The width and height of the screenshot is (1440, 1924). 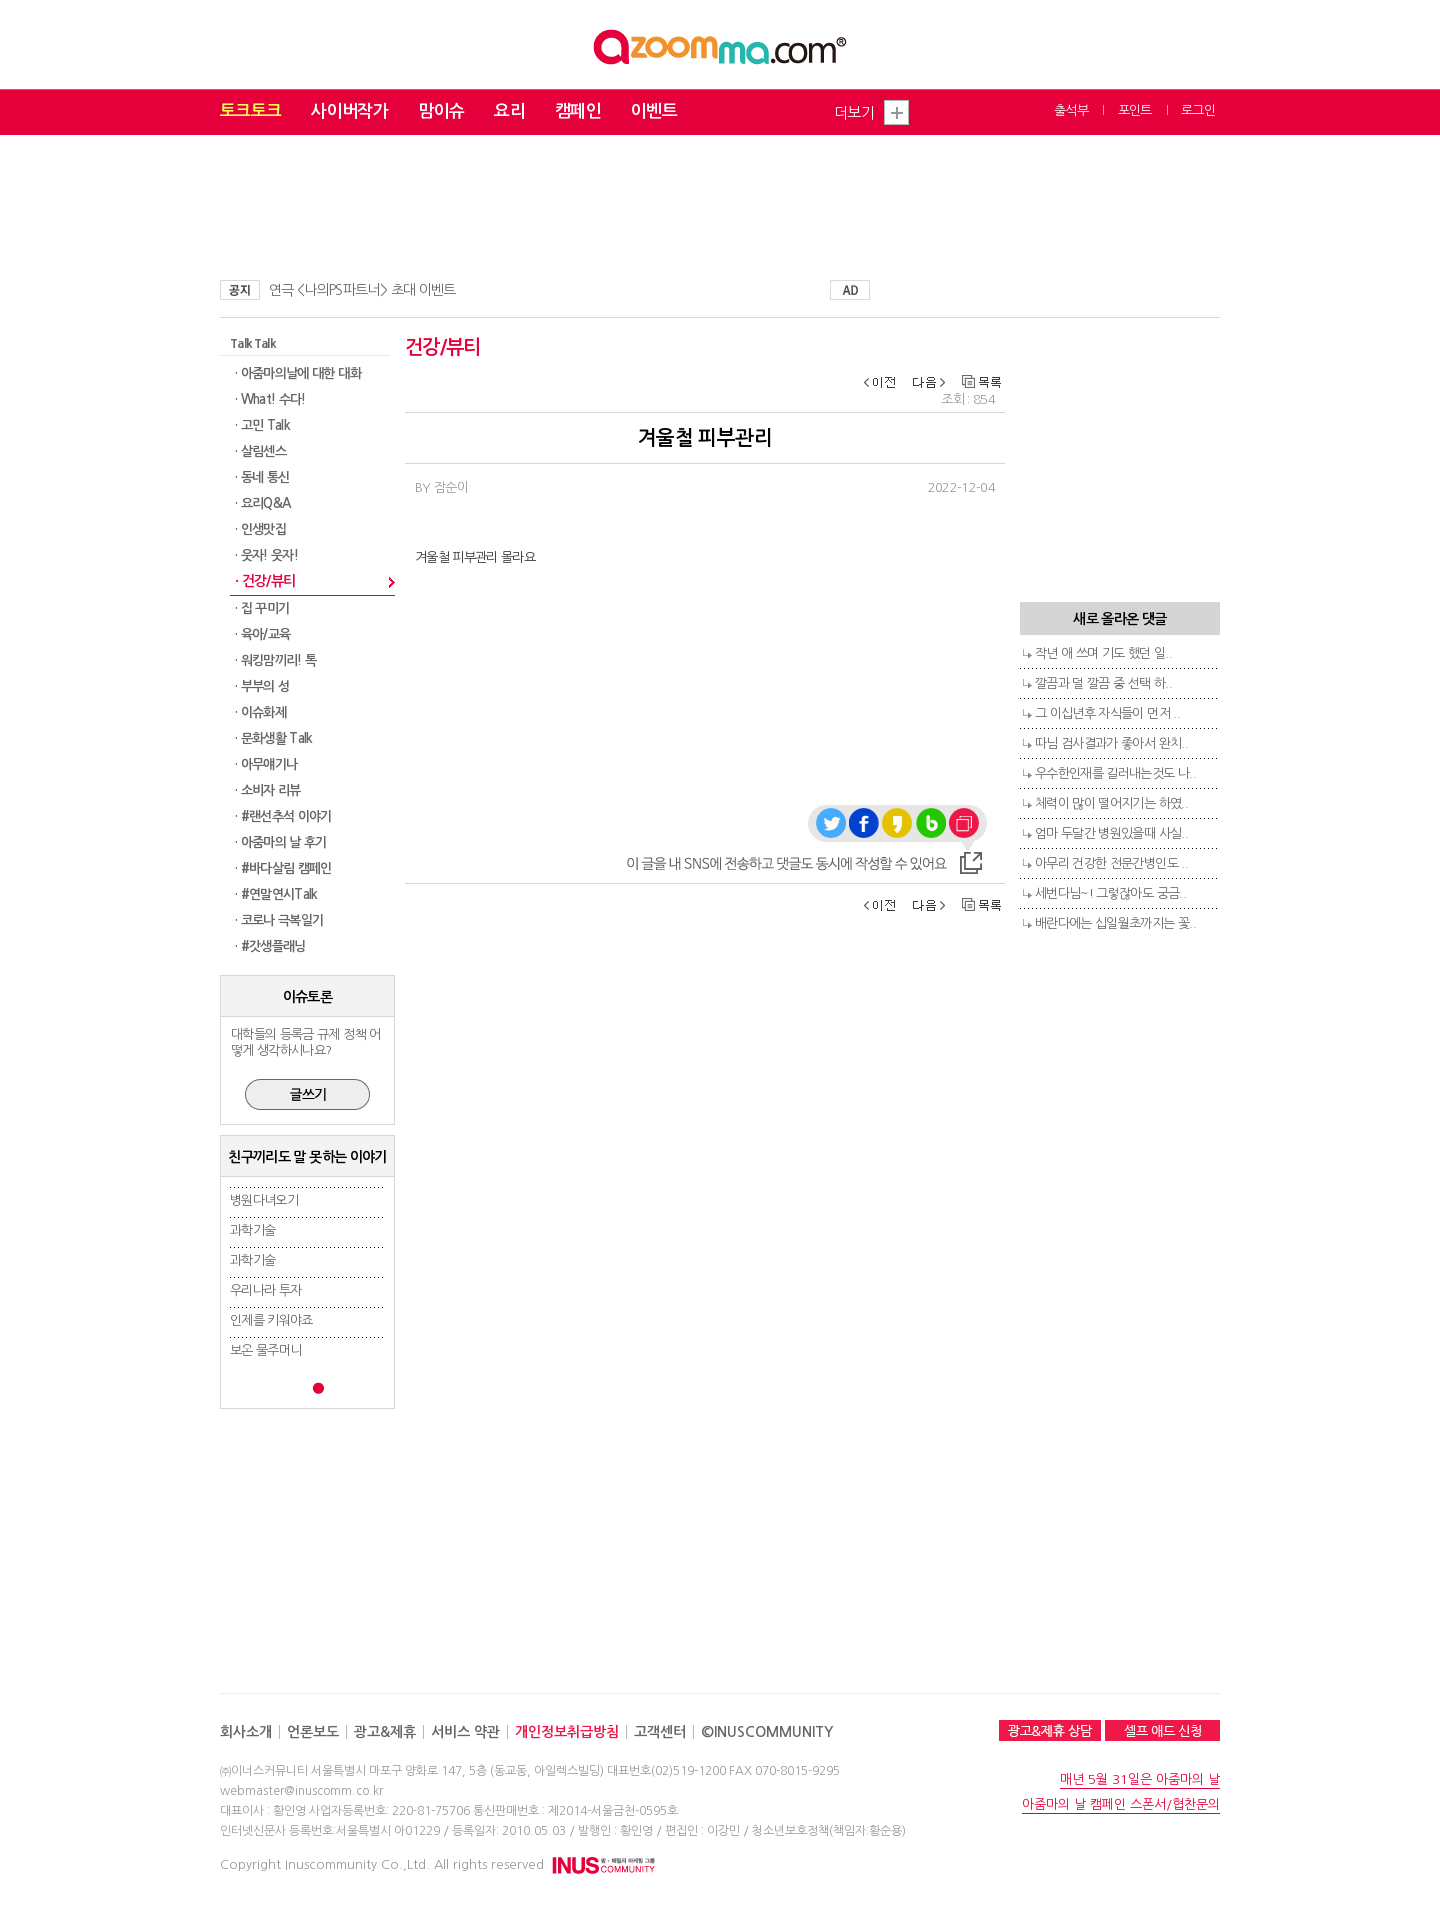 I want to click on · 요리Q&A, so click(x=262, y=503).